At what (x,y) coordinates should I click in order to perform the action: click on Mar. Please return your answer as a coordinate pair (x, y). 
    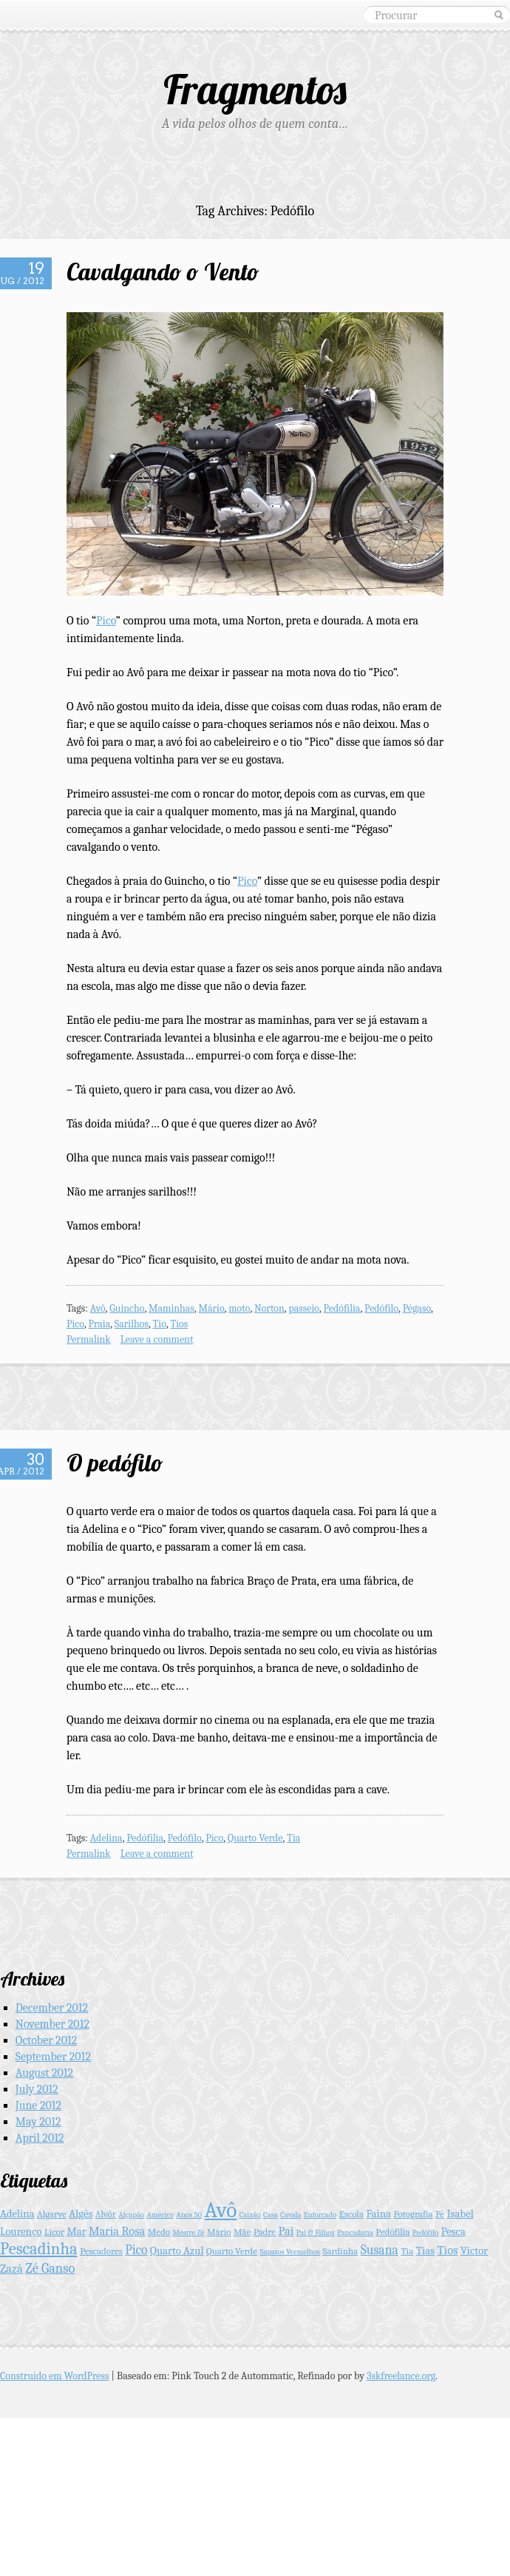
    Looking at the image, I should click on (76, 2231).